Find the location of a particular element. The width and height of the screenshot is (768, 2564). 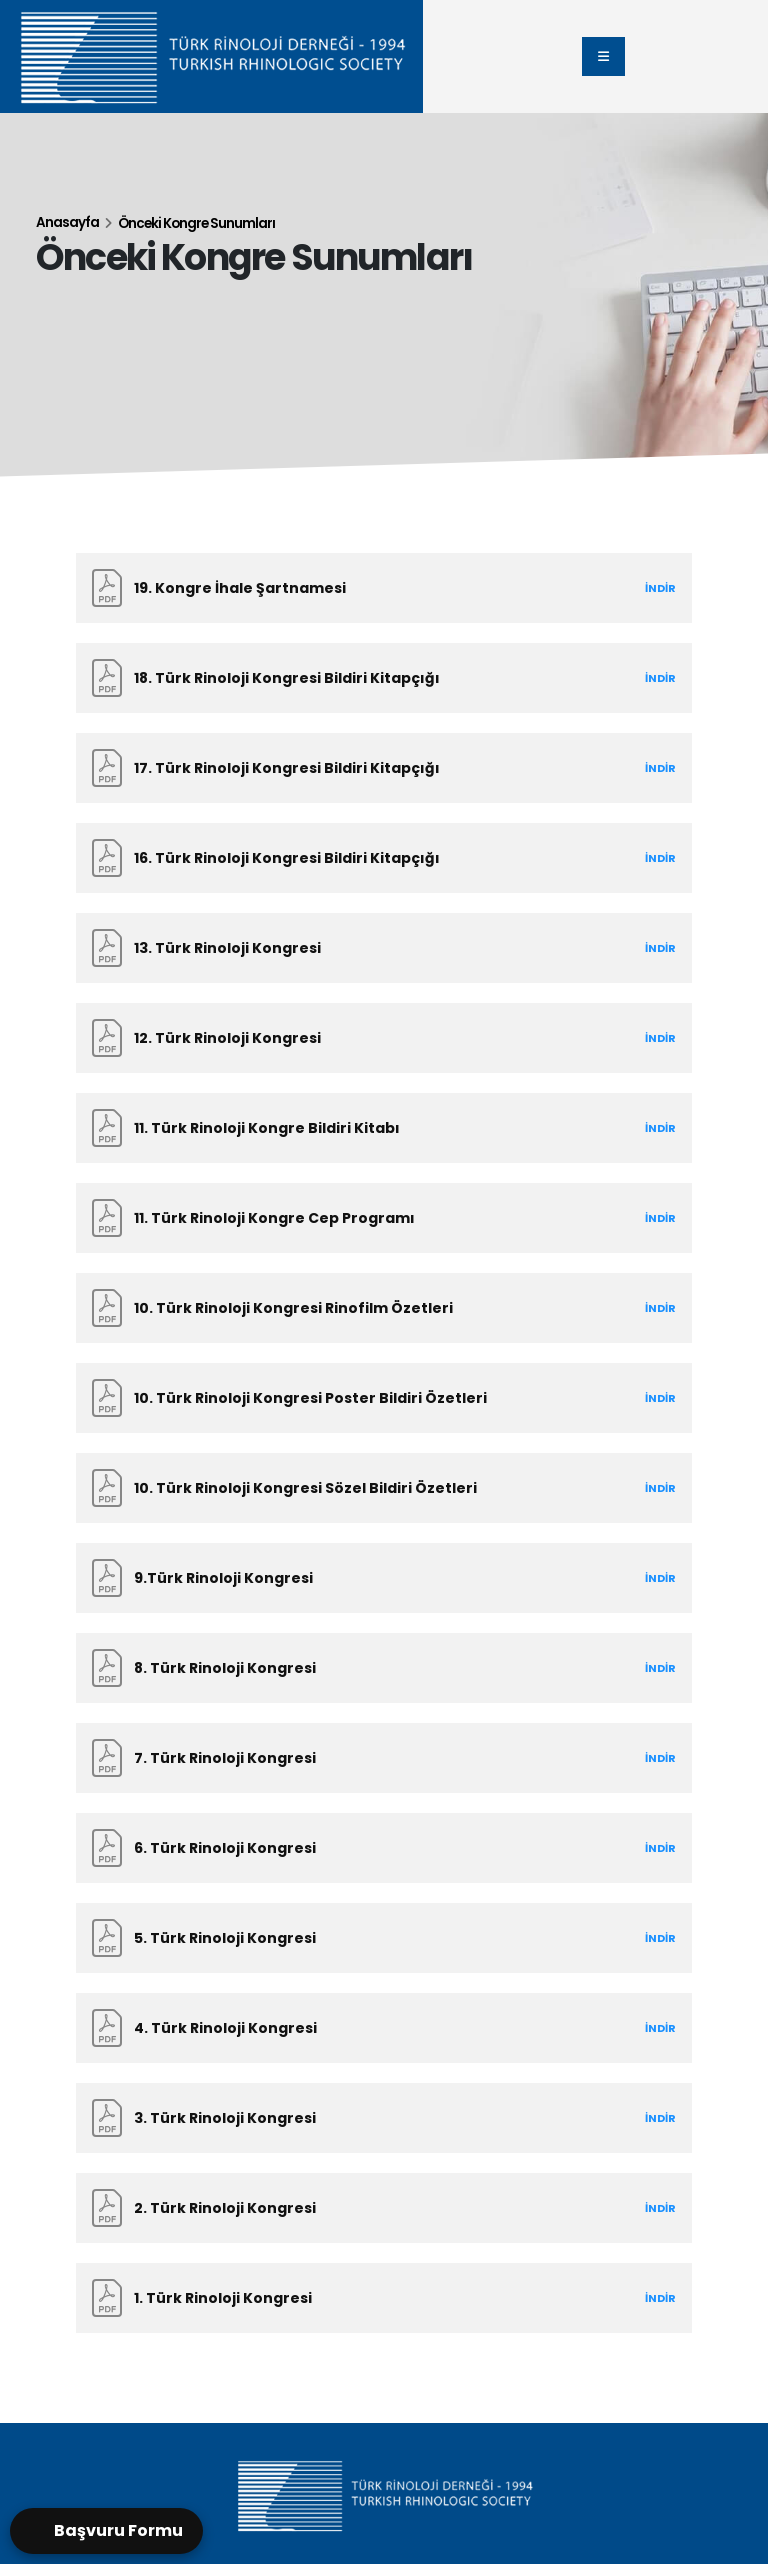

[Download the 102.pdf] is located at coordinates (368, 1488).